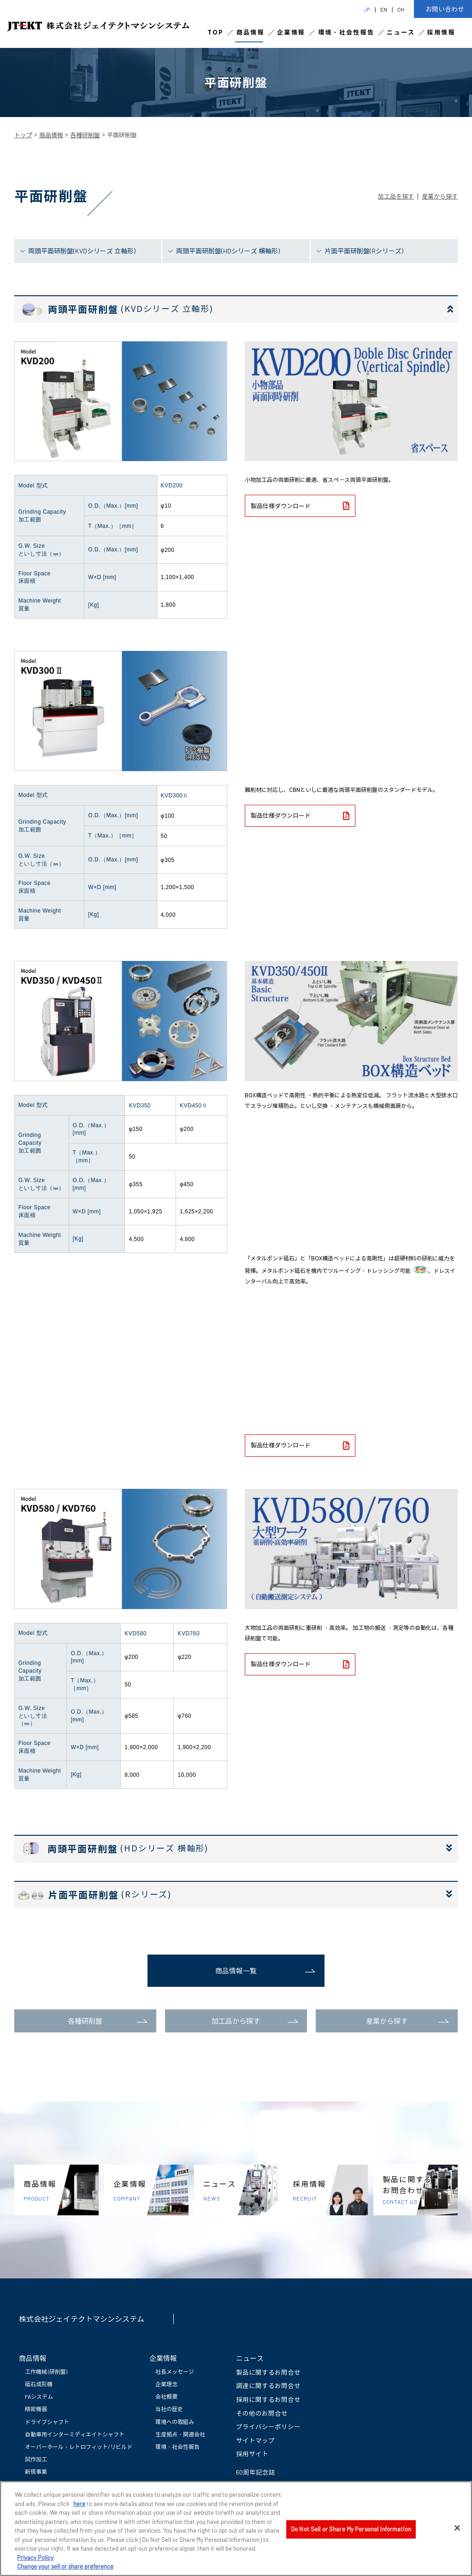  Describe the element at coordinates (383, 9) in the screenshot. I see `EN` at that location.